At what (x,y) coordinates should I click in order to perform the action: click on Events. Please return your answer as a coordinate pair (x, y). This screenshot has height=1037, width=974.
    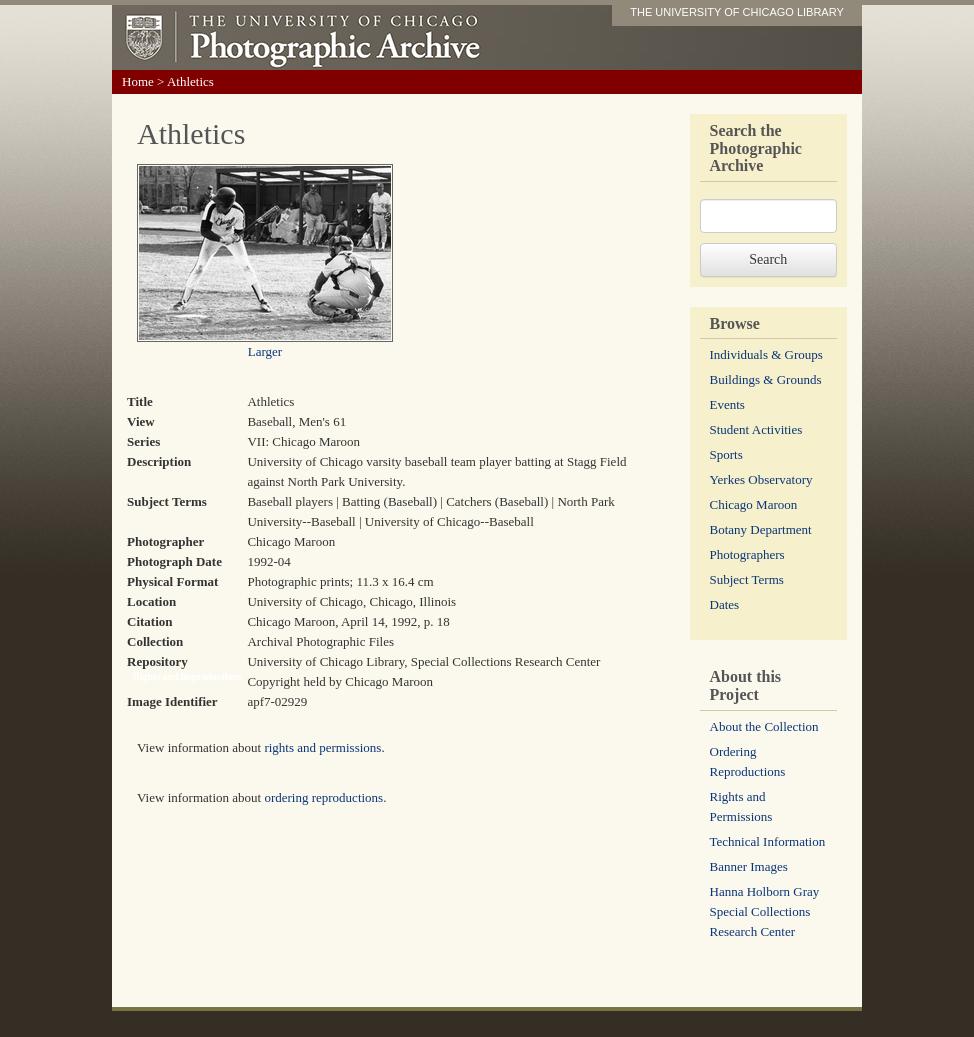
    Looking at the image, I should click on (727, 404).